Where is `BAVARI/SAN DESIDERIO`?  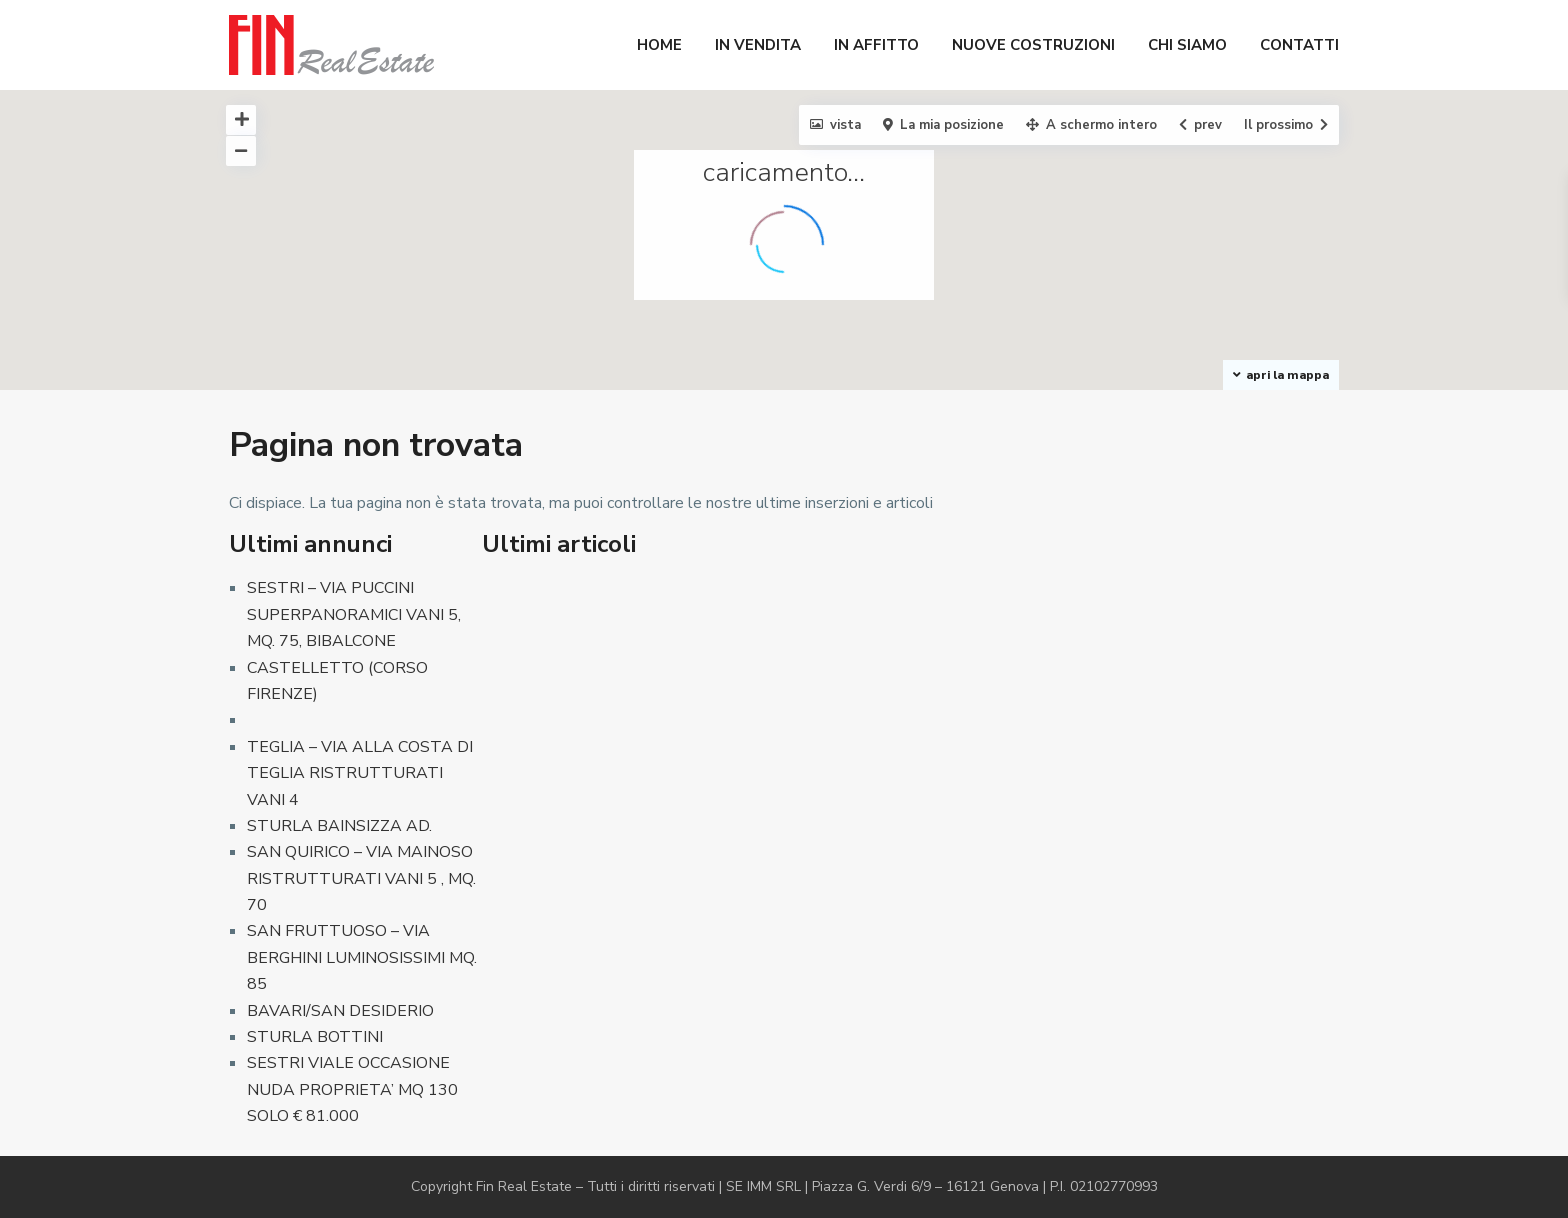 BAVARI/SAN DESIDERIO is located at coordinates (340, 1011).